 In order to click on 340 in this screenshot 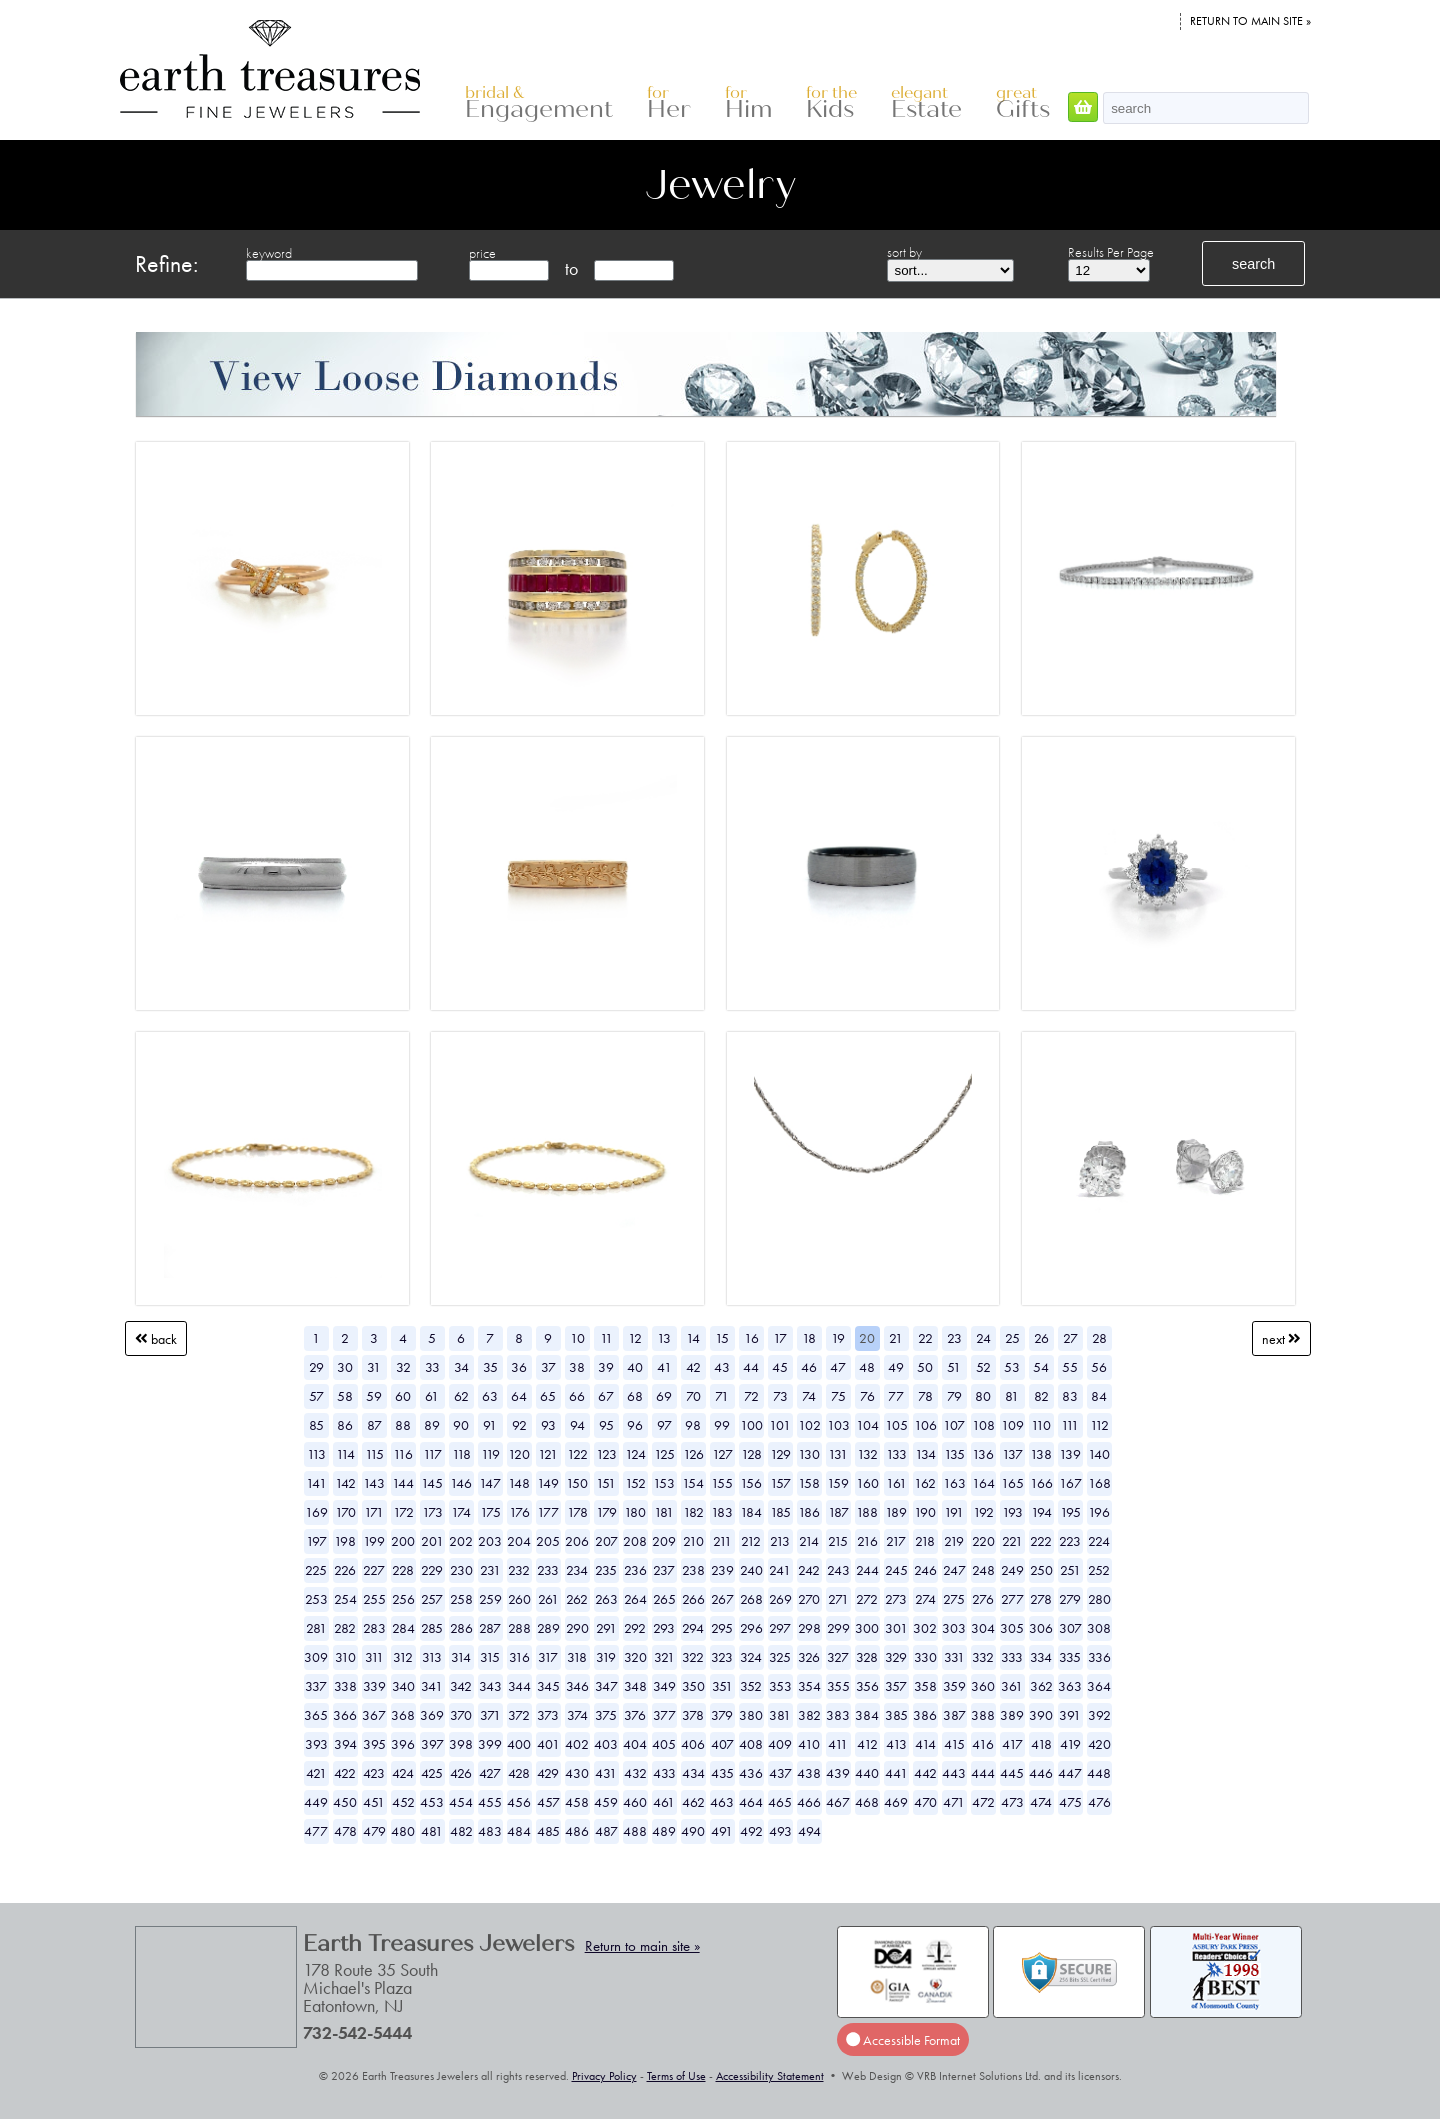, I will do `click(403, 1686)`.